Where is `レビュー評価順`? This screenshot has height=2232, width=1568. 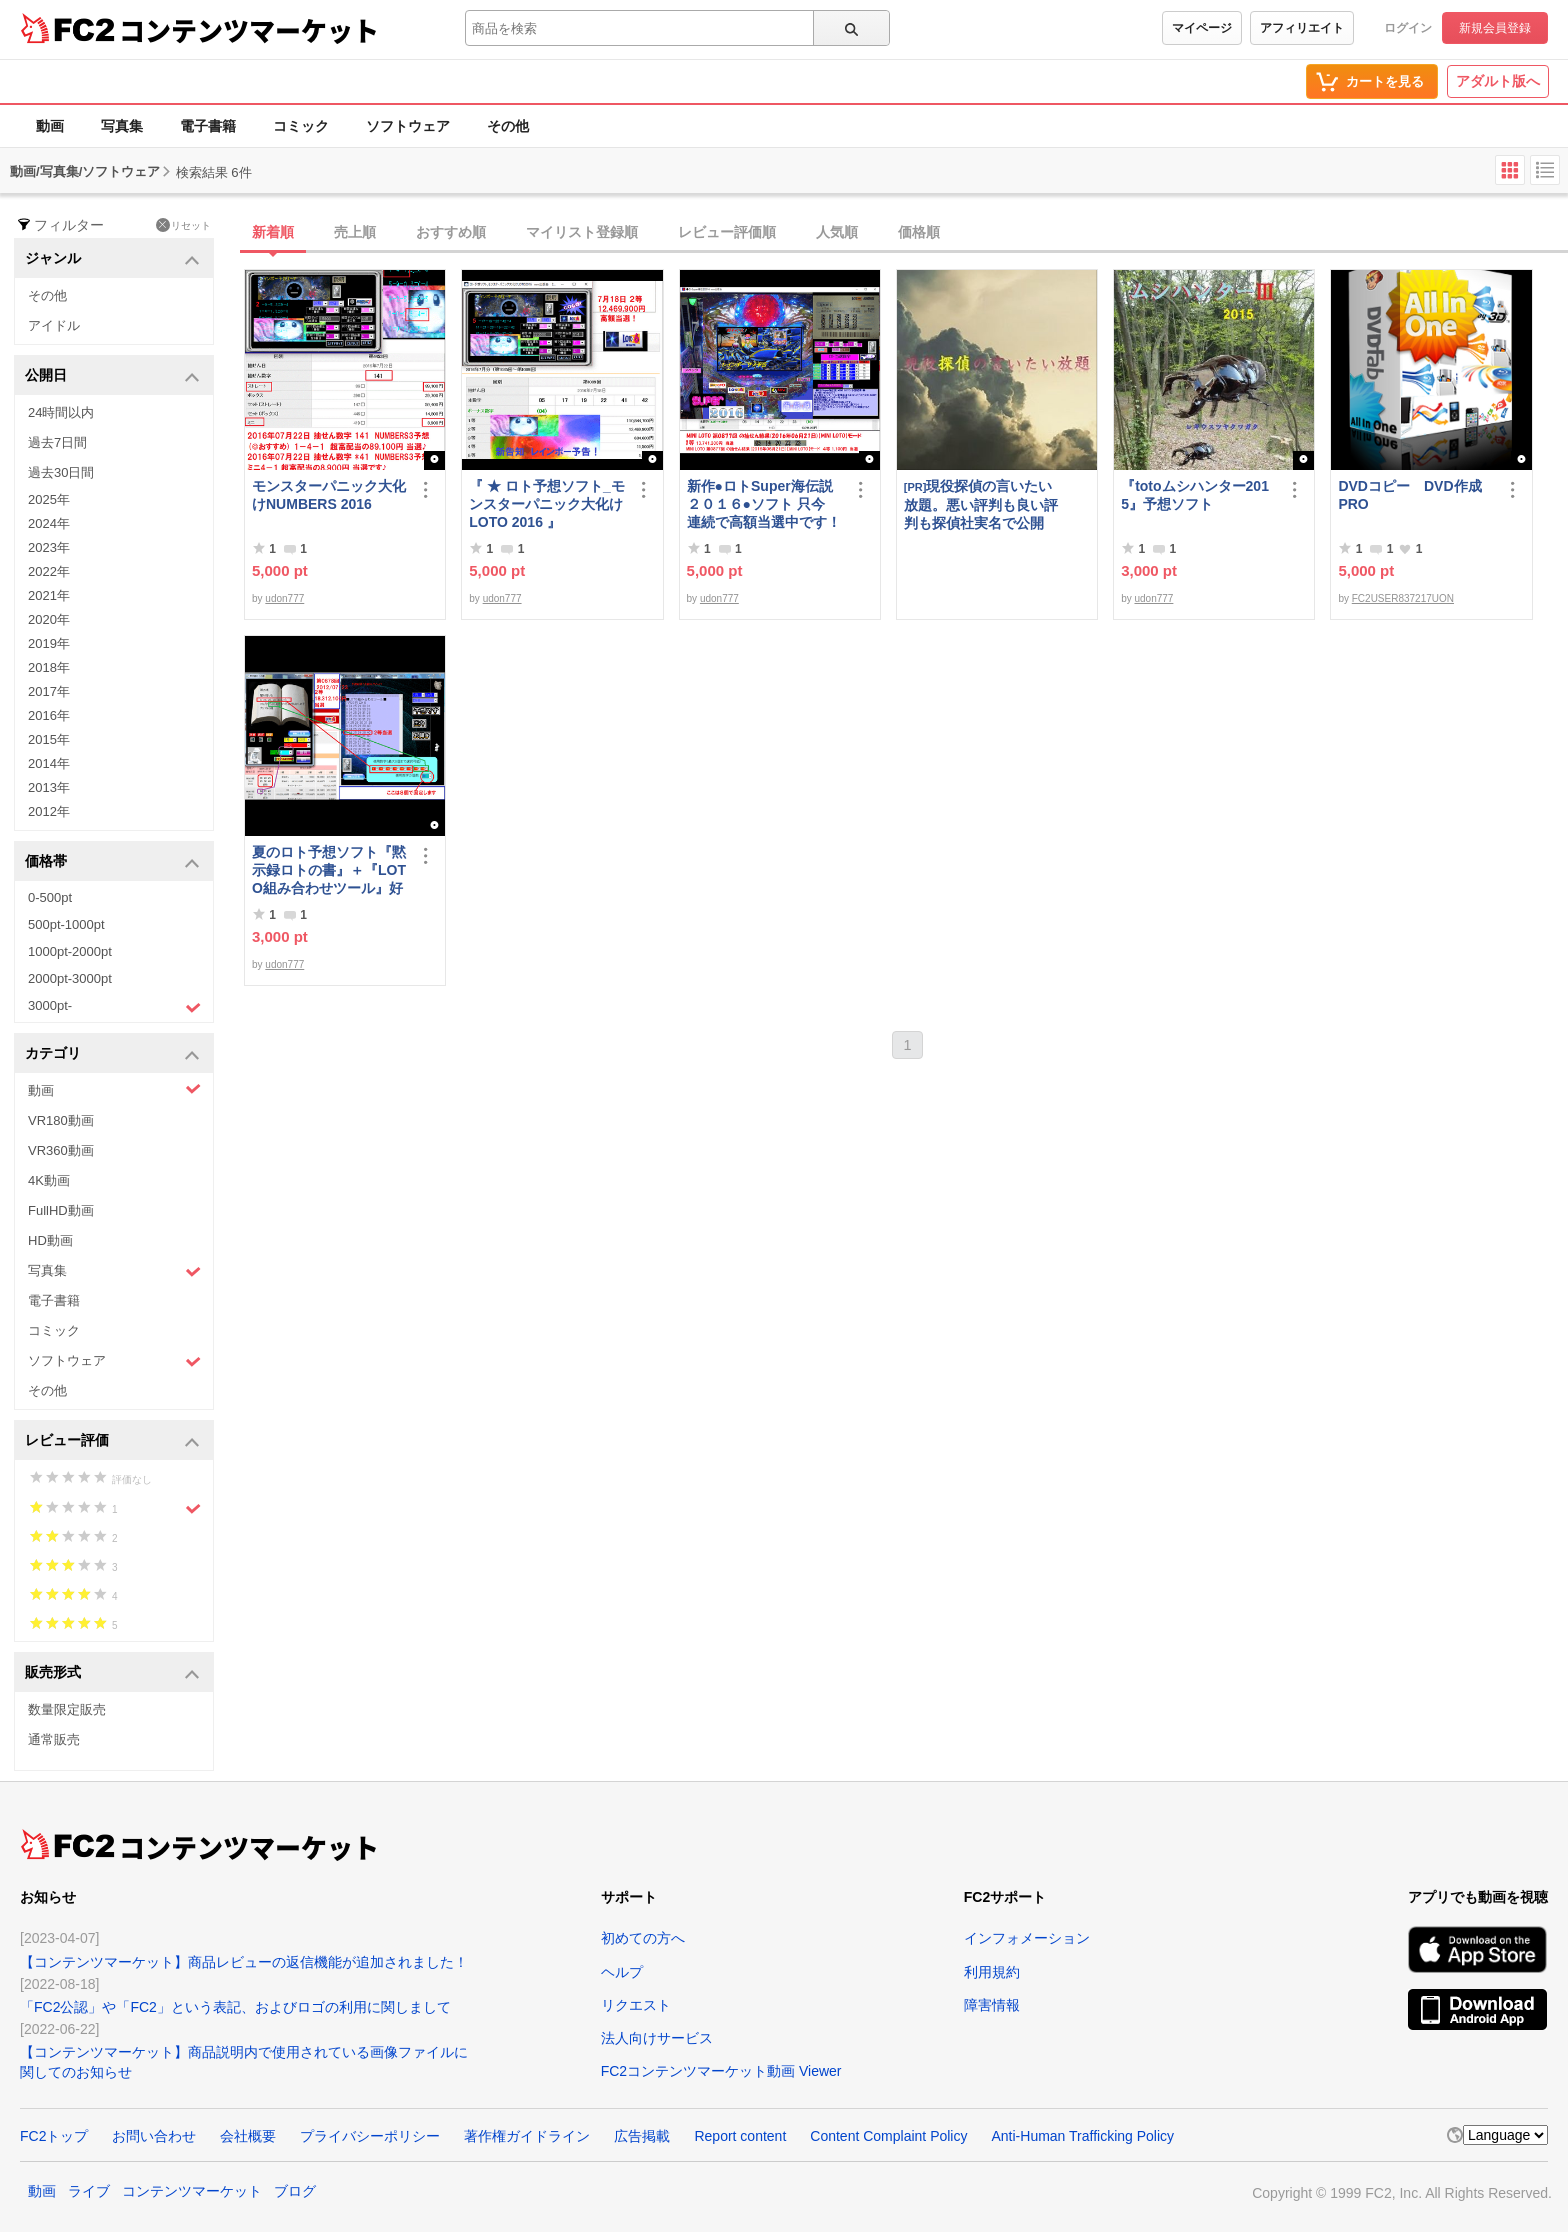 レビュー評価順 is located at coordinates (727, 232).